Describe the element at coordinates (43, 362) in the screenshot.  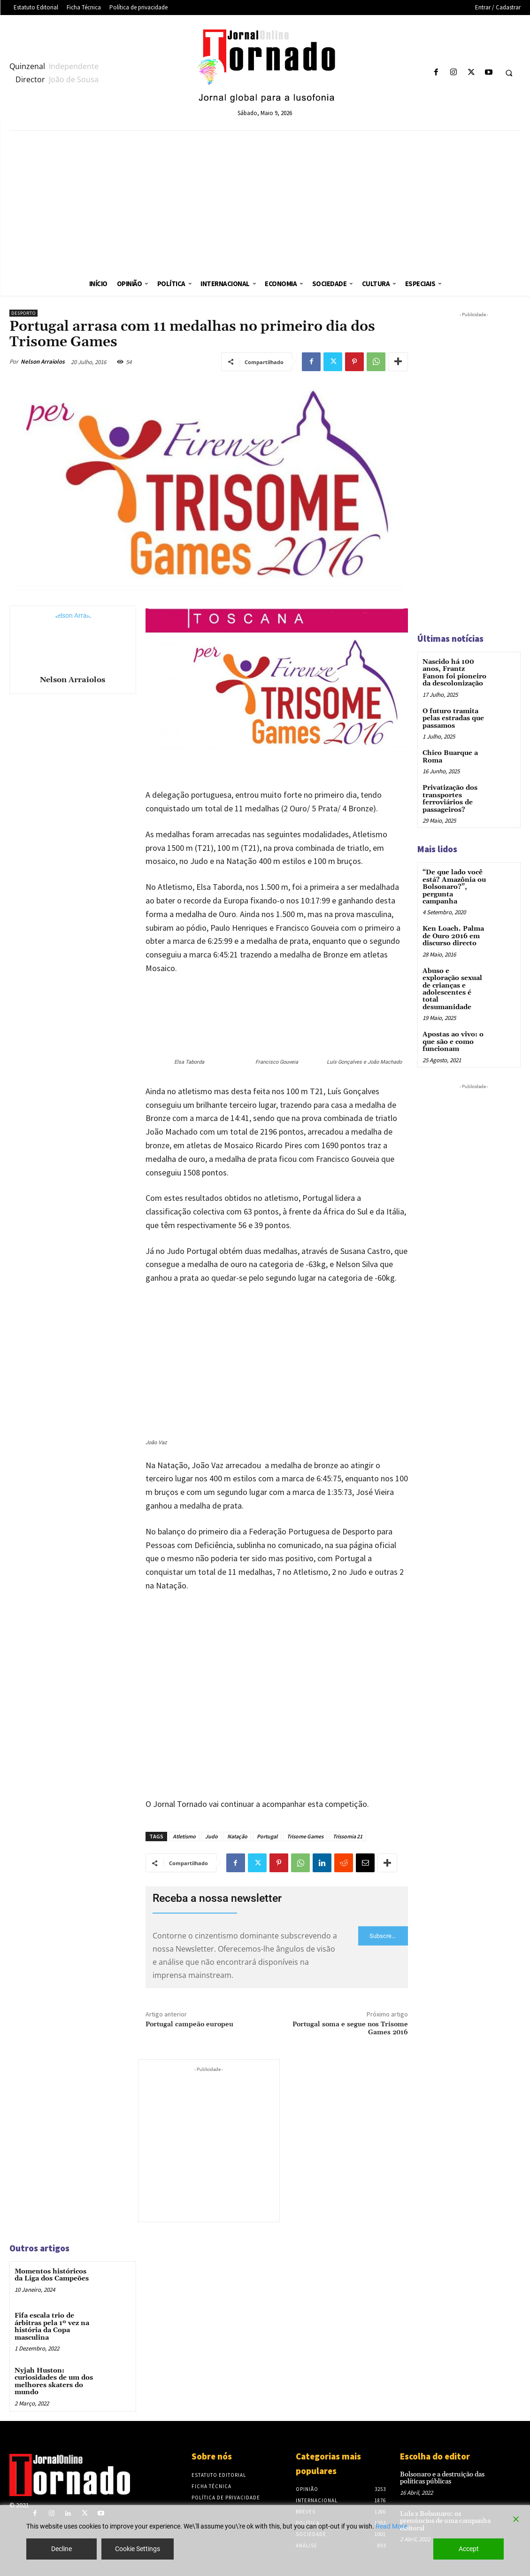
I see `Nelson Arraiolos` at that location.